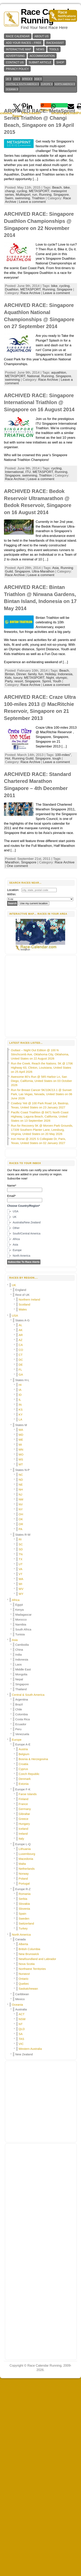  Describe the element at coordinates (29, 2023) in the screenshot. I see `British Columbia` at that location.